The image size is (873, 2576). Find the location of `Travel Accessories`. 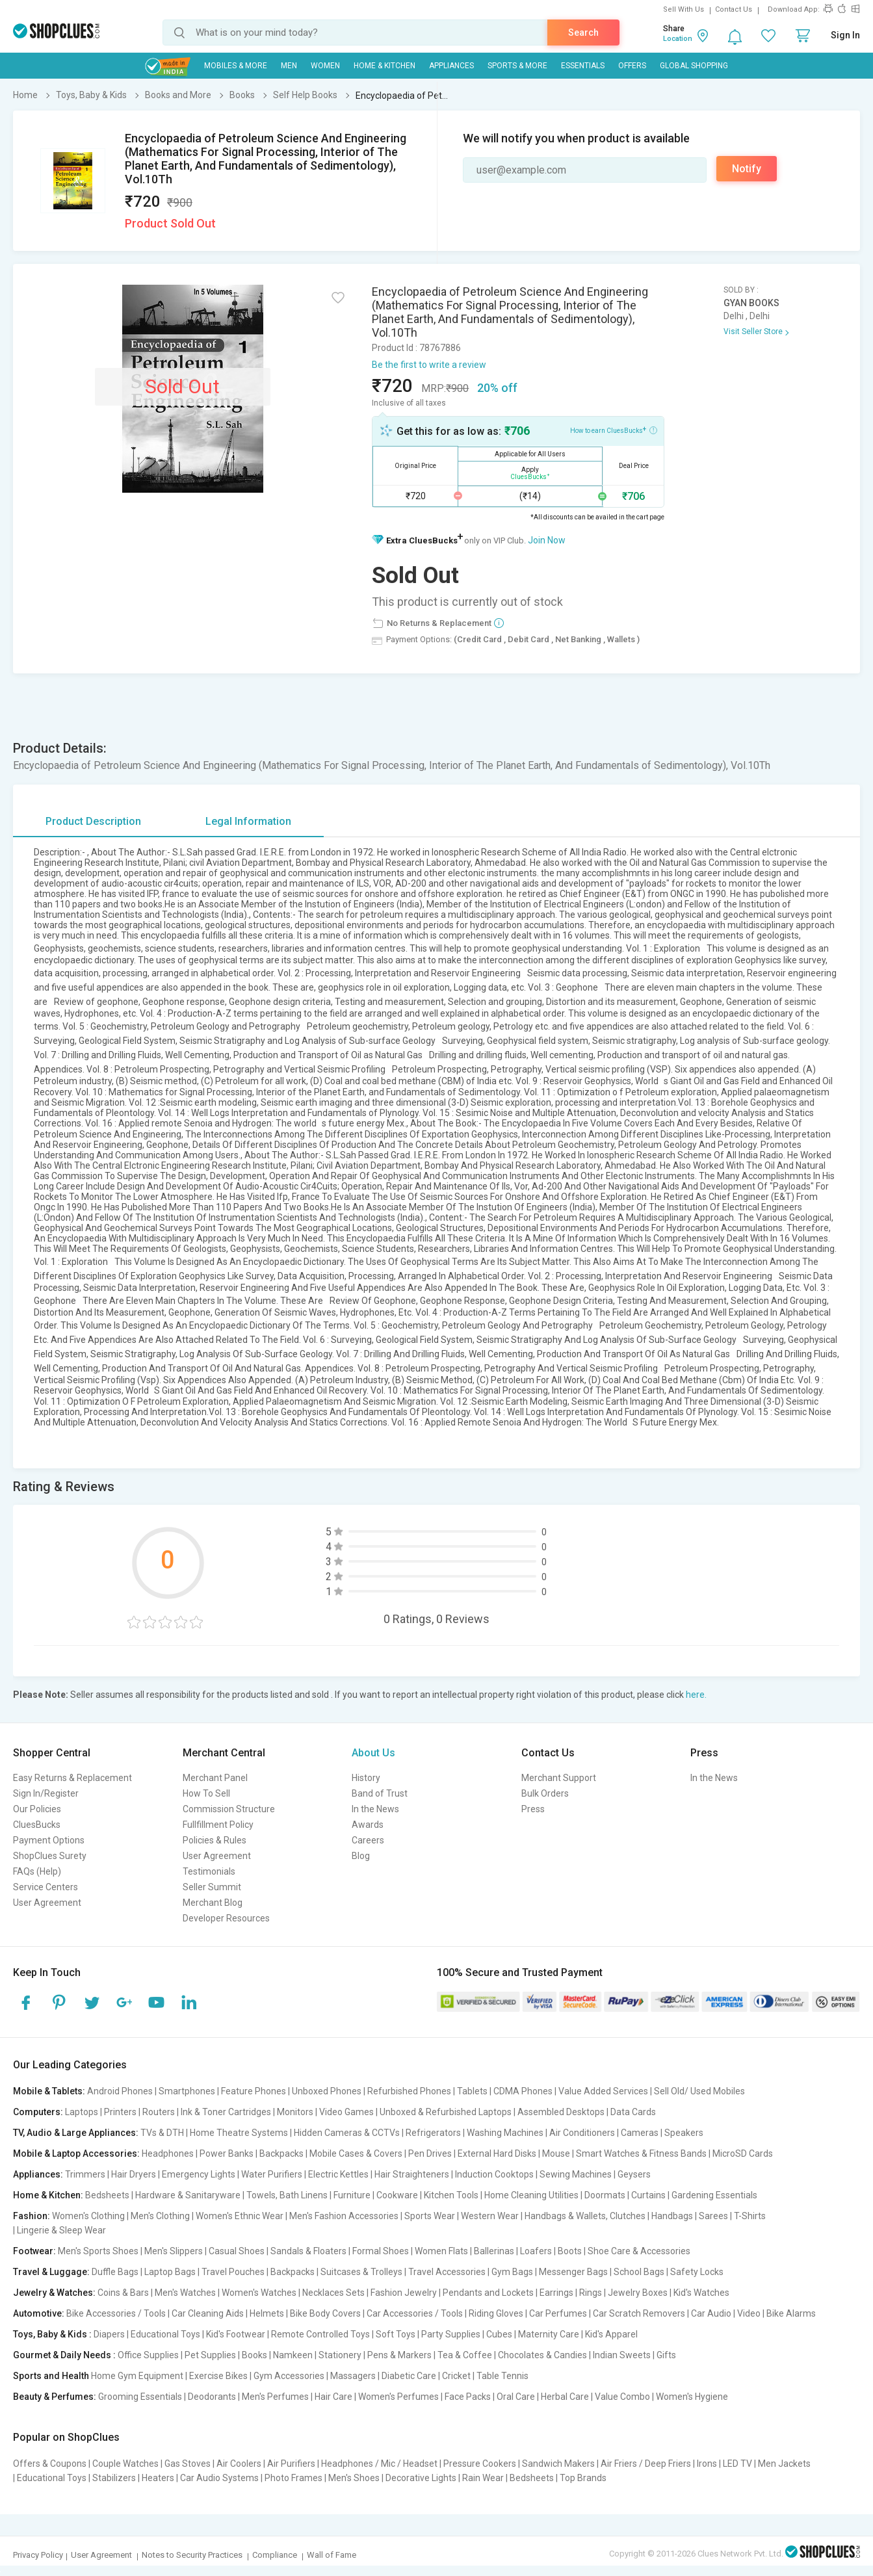

Travel Accessories is located at coordinates (447, 2272).